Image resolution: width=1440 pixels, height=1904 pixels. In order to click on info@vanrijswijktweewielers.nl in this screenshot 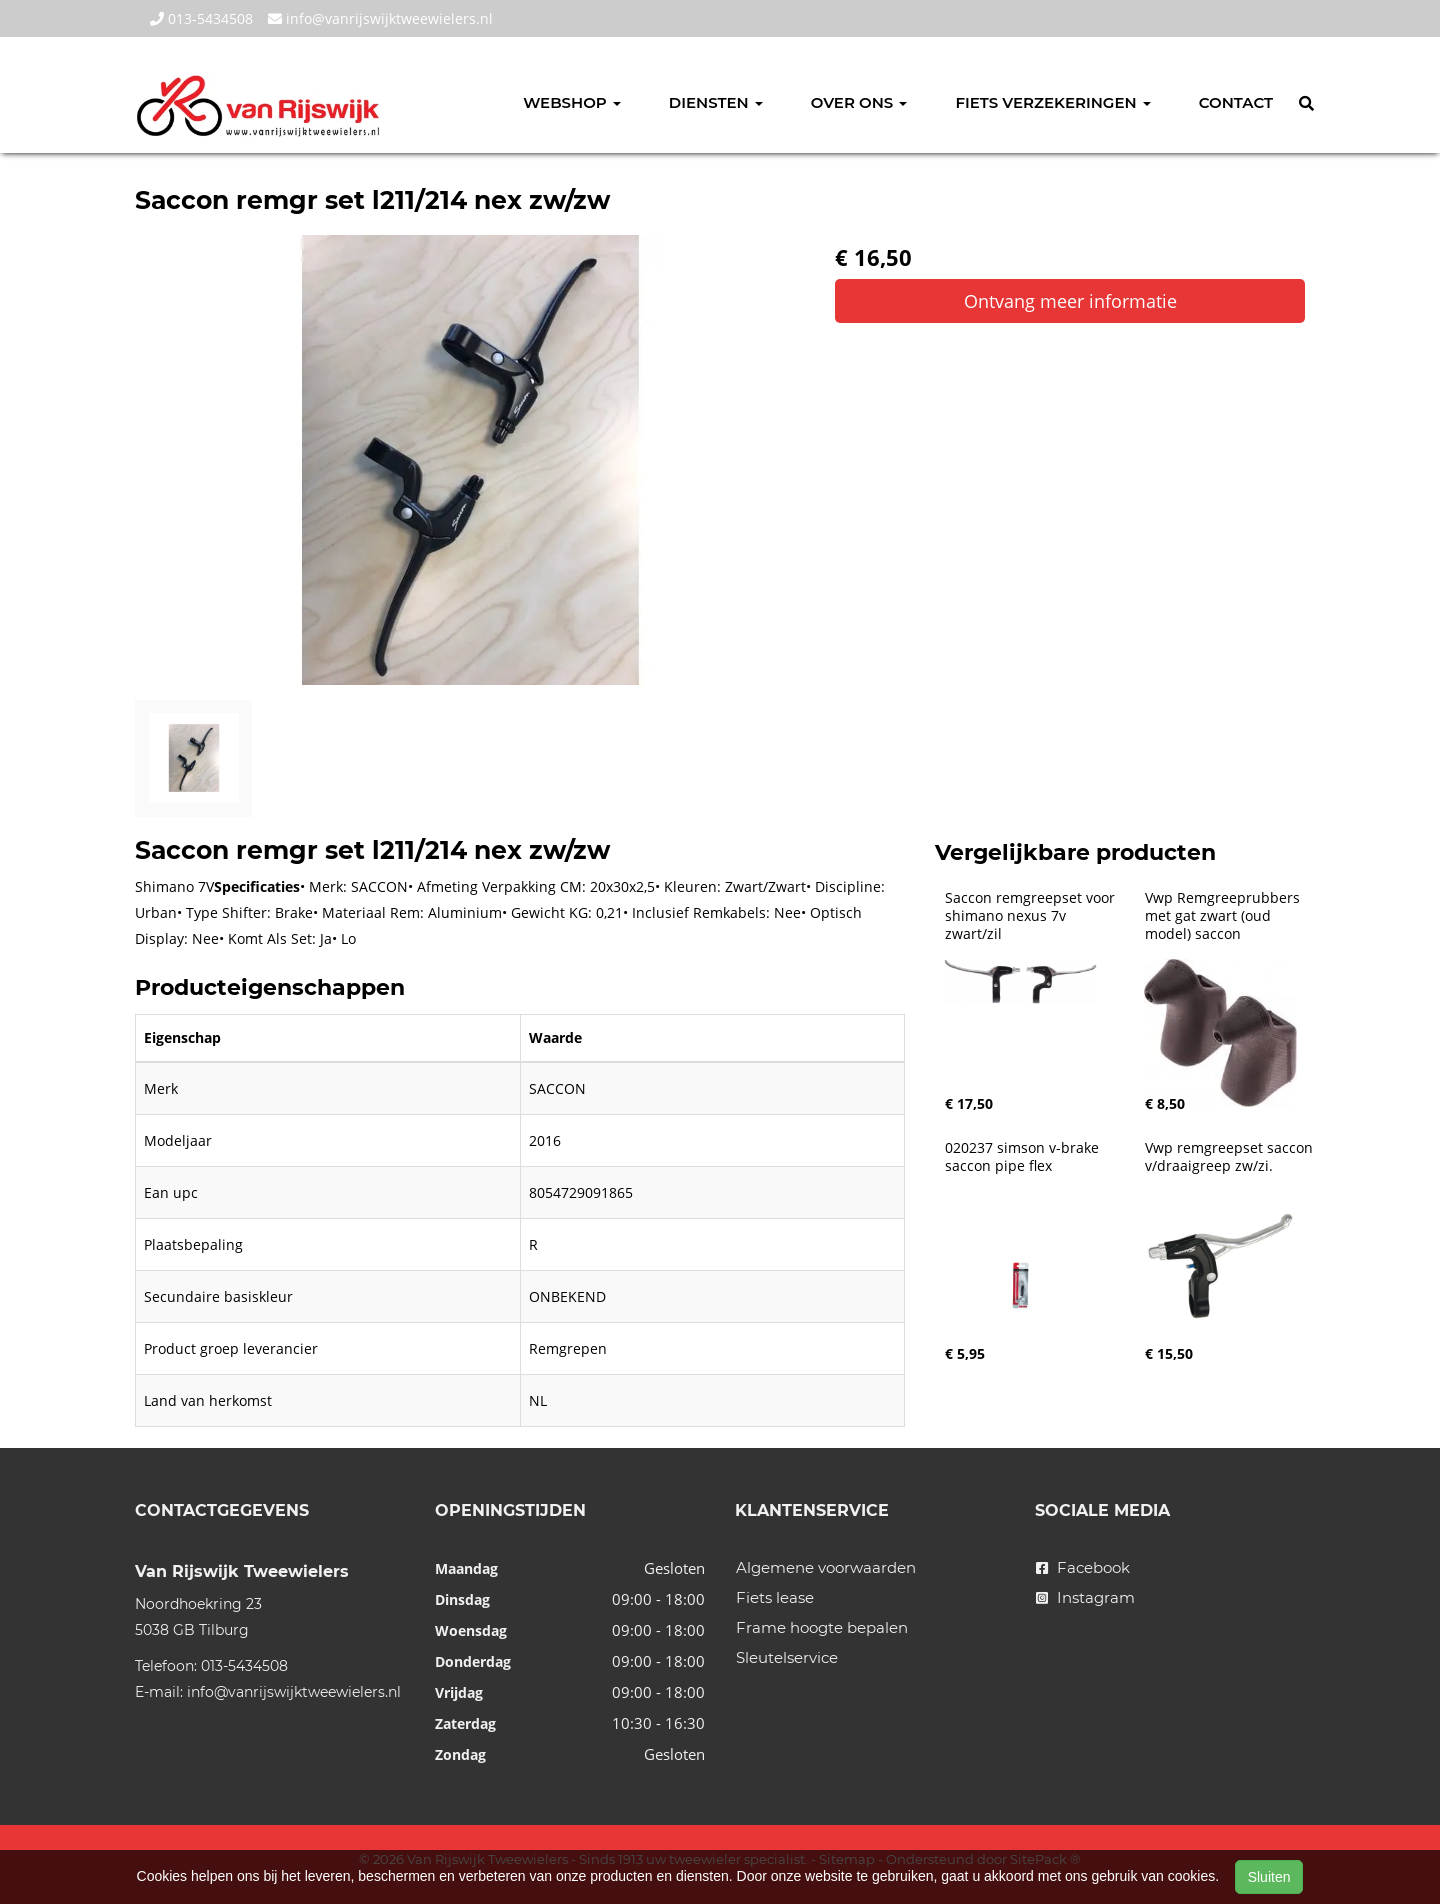, I will do `click(380, 18)`.